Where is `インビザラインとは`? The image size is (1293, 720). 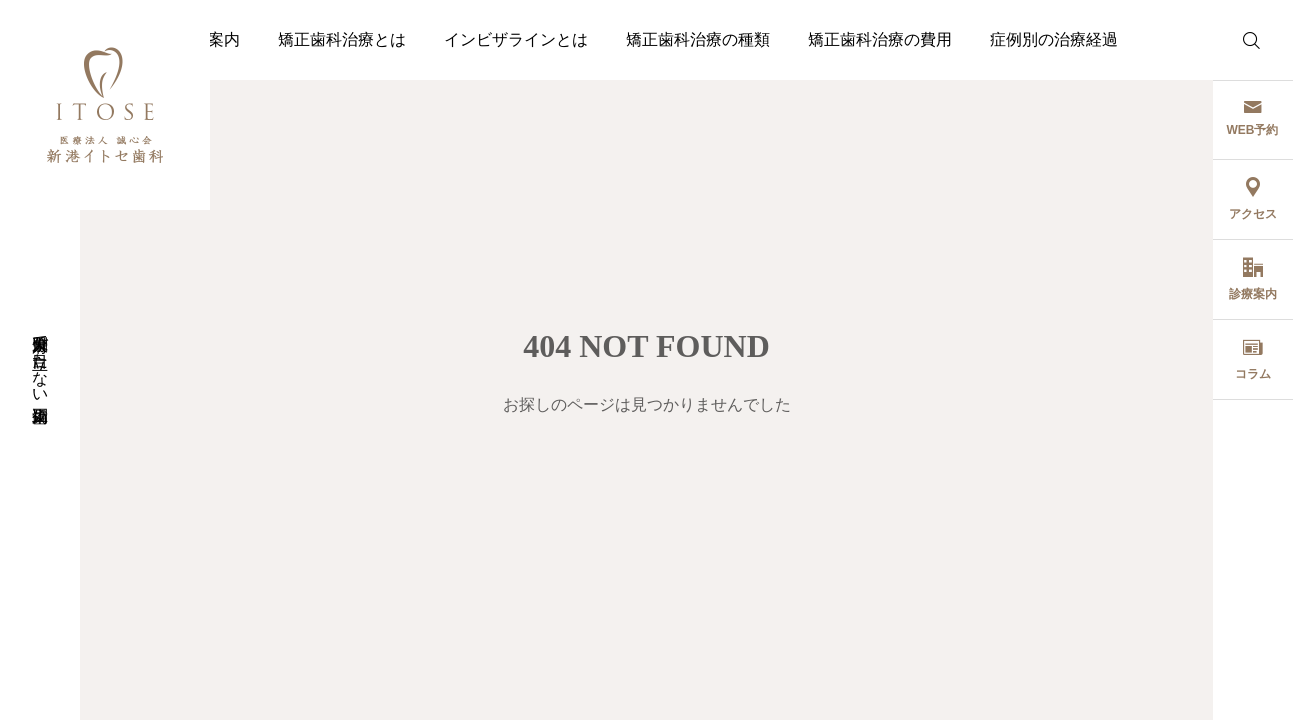
インビザラインとは is located at coordinates (516, 39).